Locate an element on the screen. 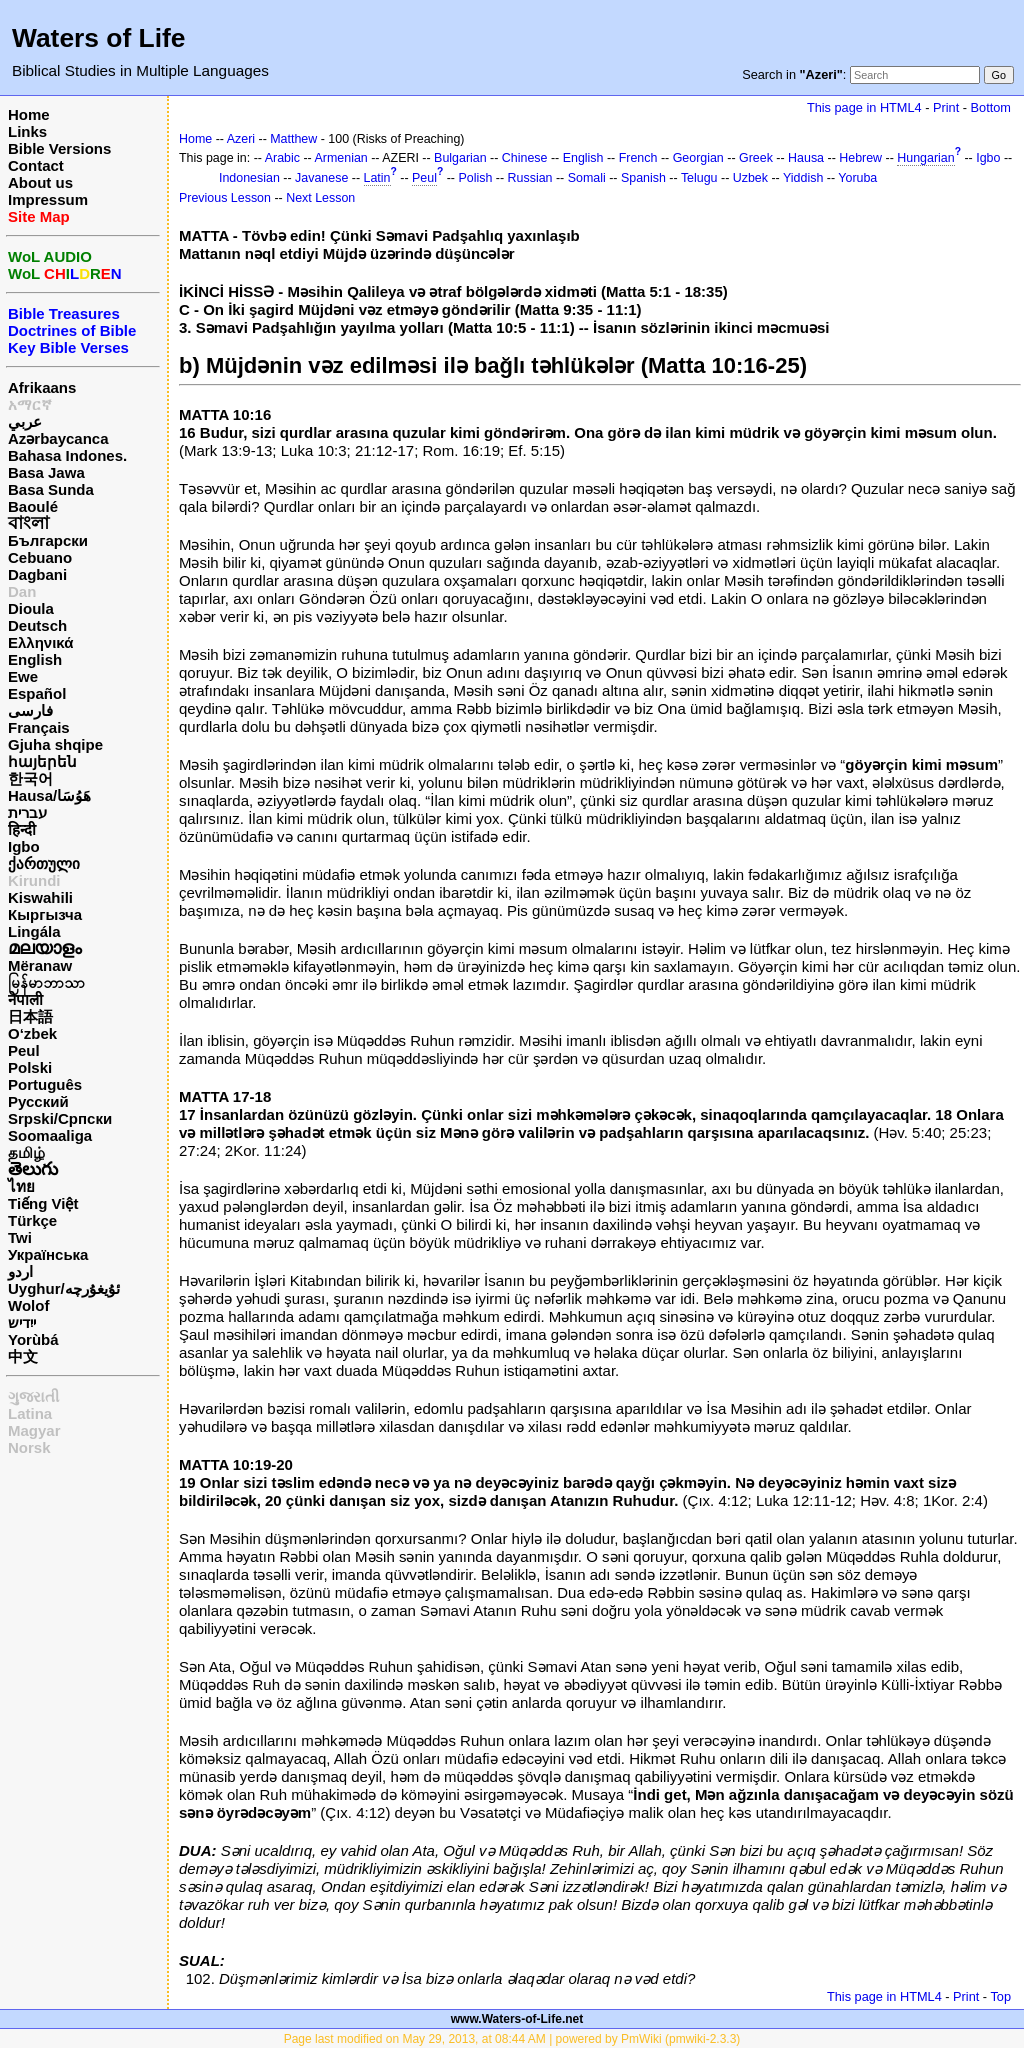 The width and height of the screenshot is (1024, 2048). Previous Lesson is located at coordinates (225, 198).